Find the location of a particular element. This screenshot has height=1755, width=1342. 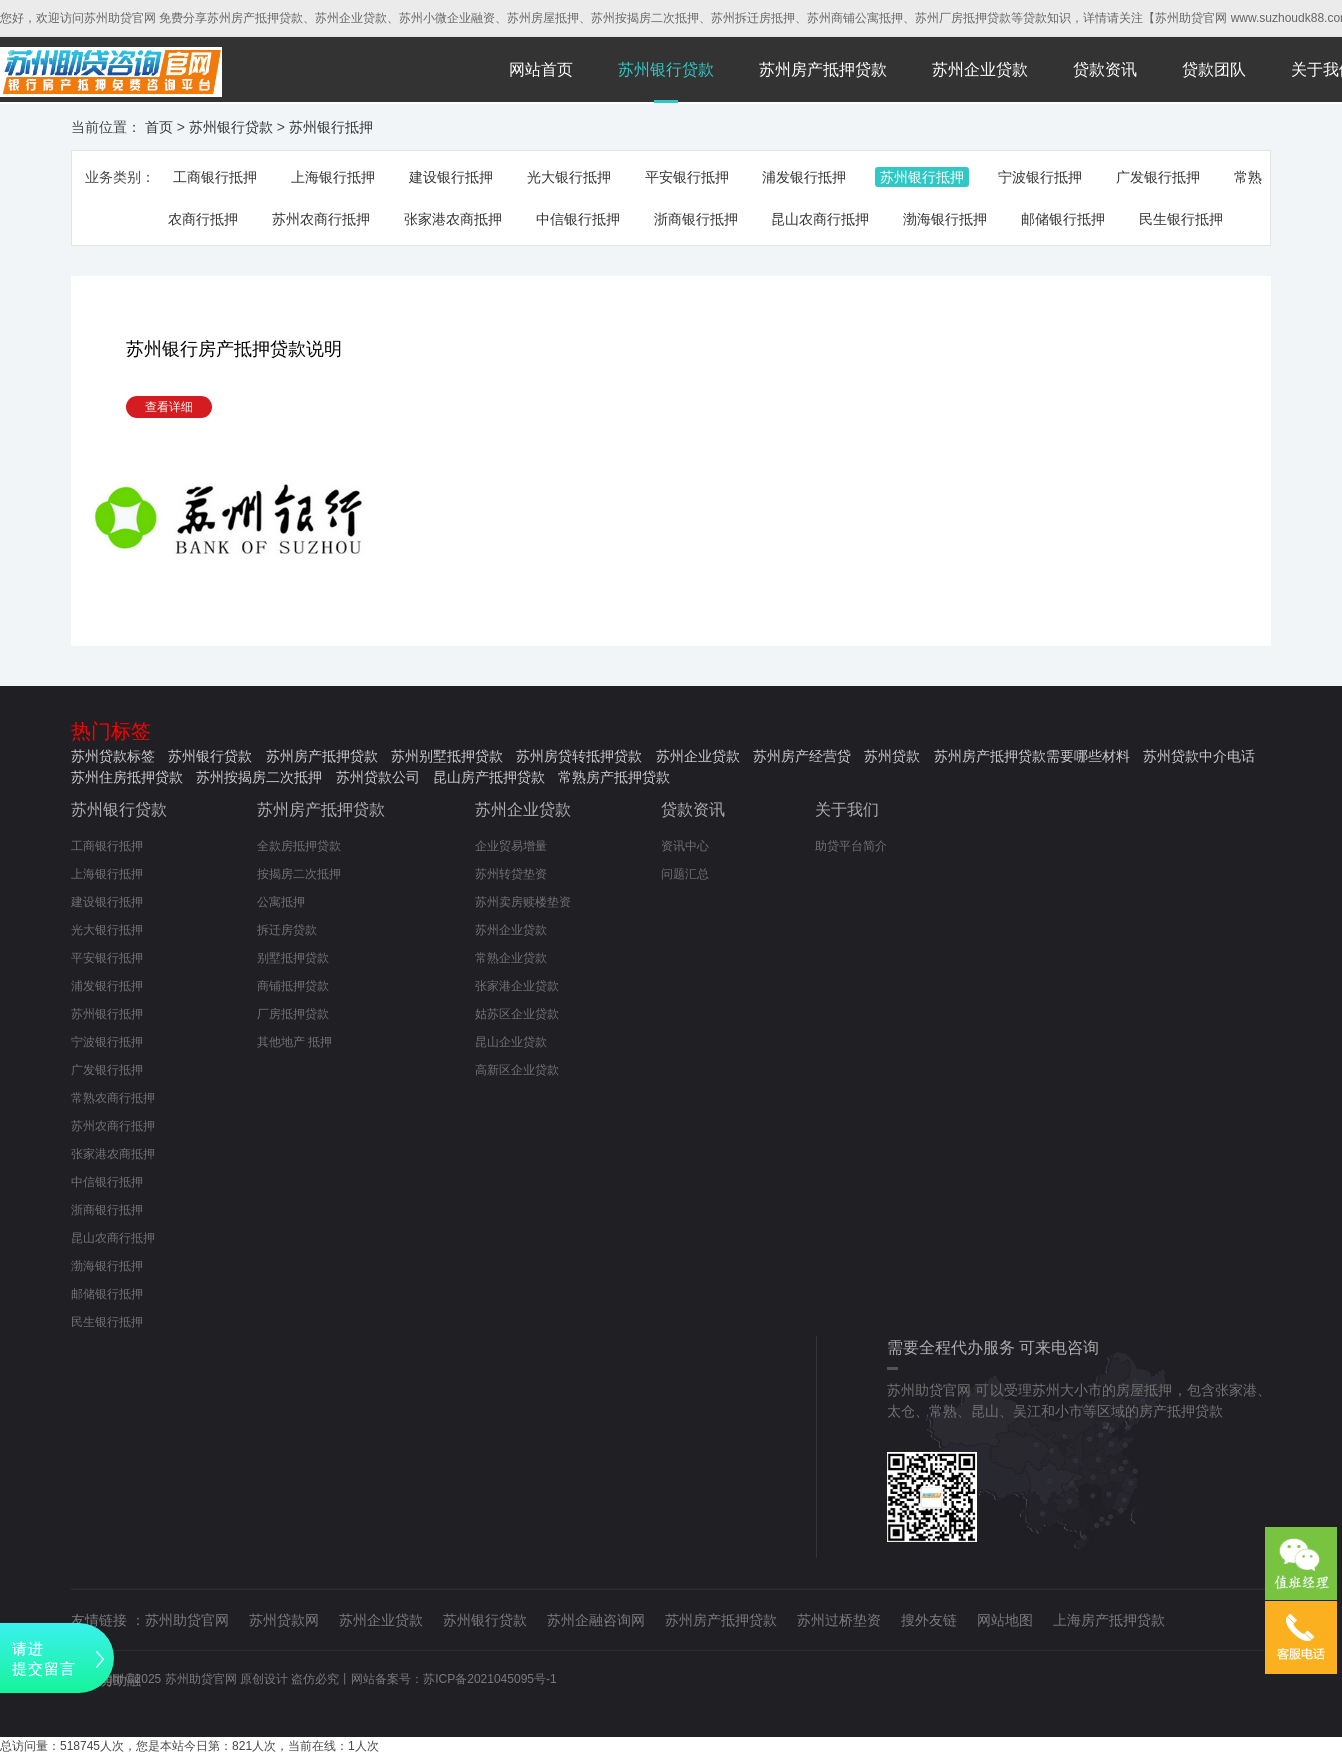

苏州企融咨询网 is located at coordinates (596, 1620).